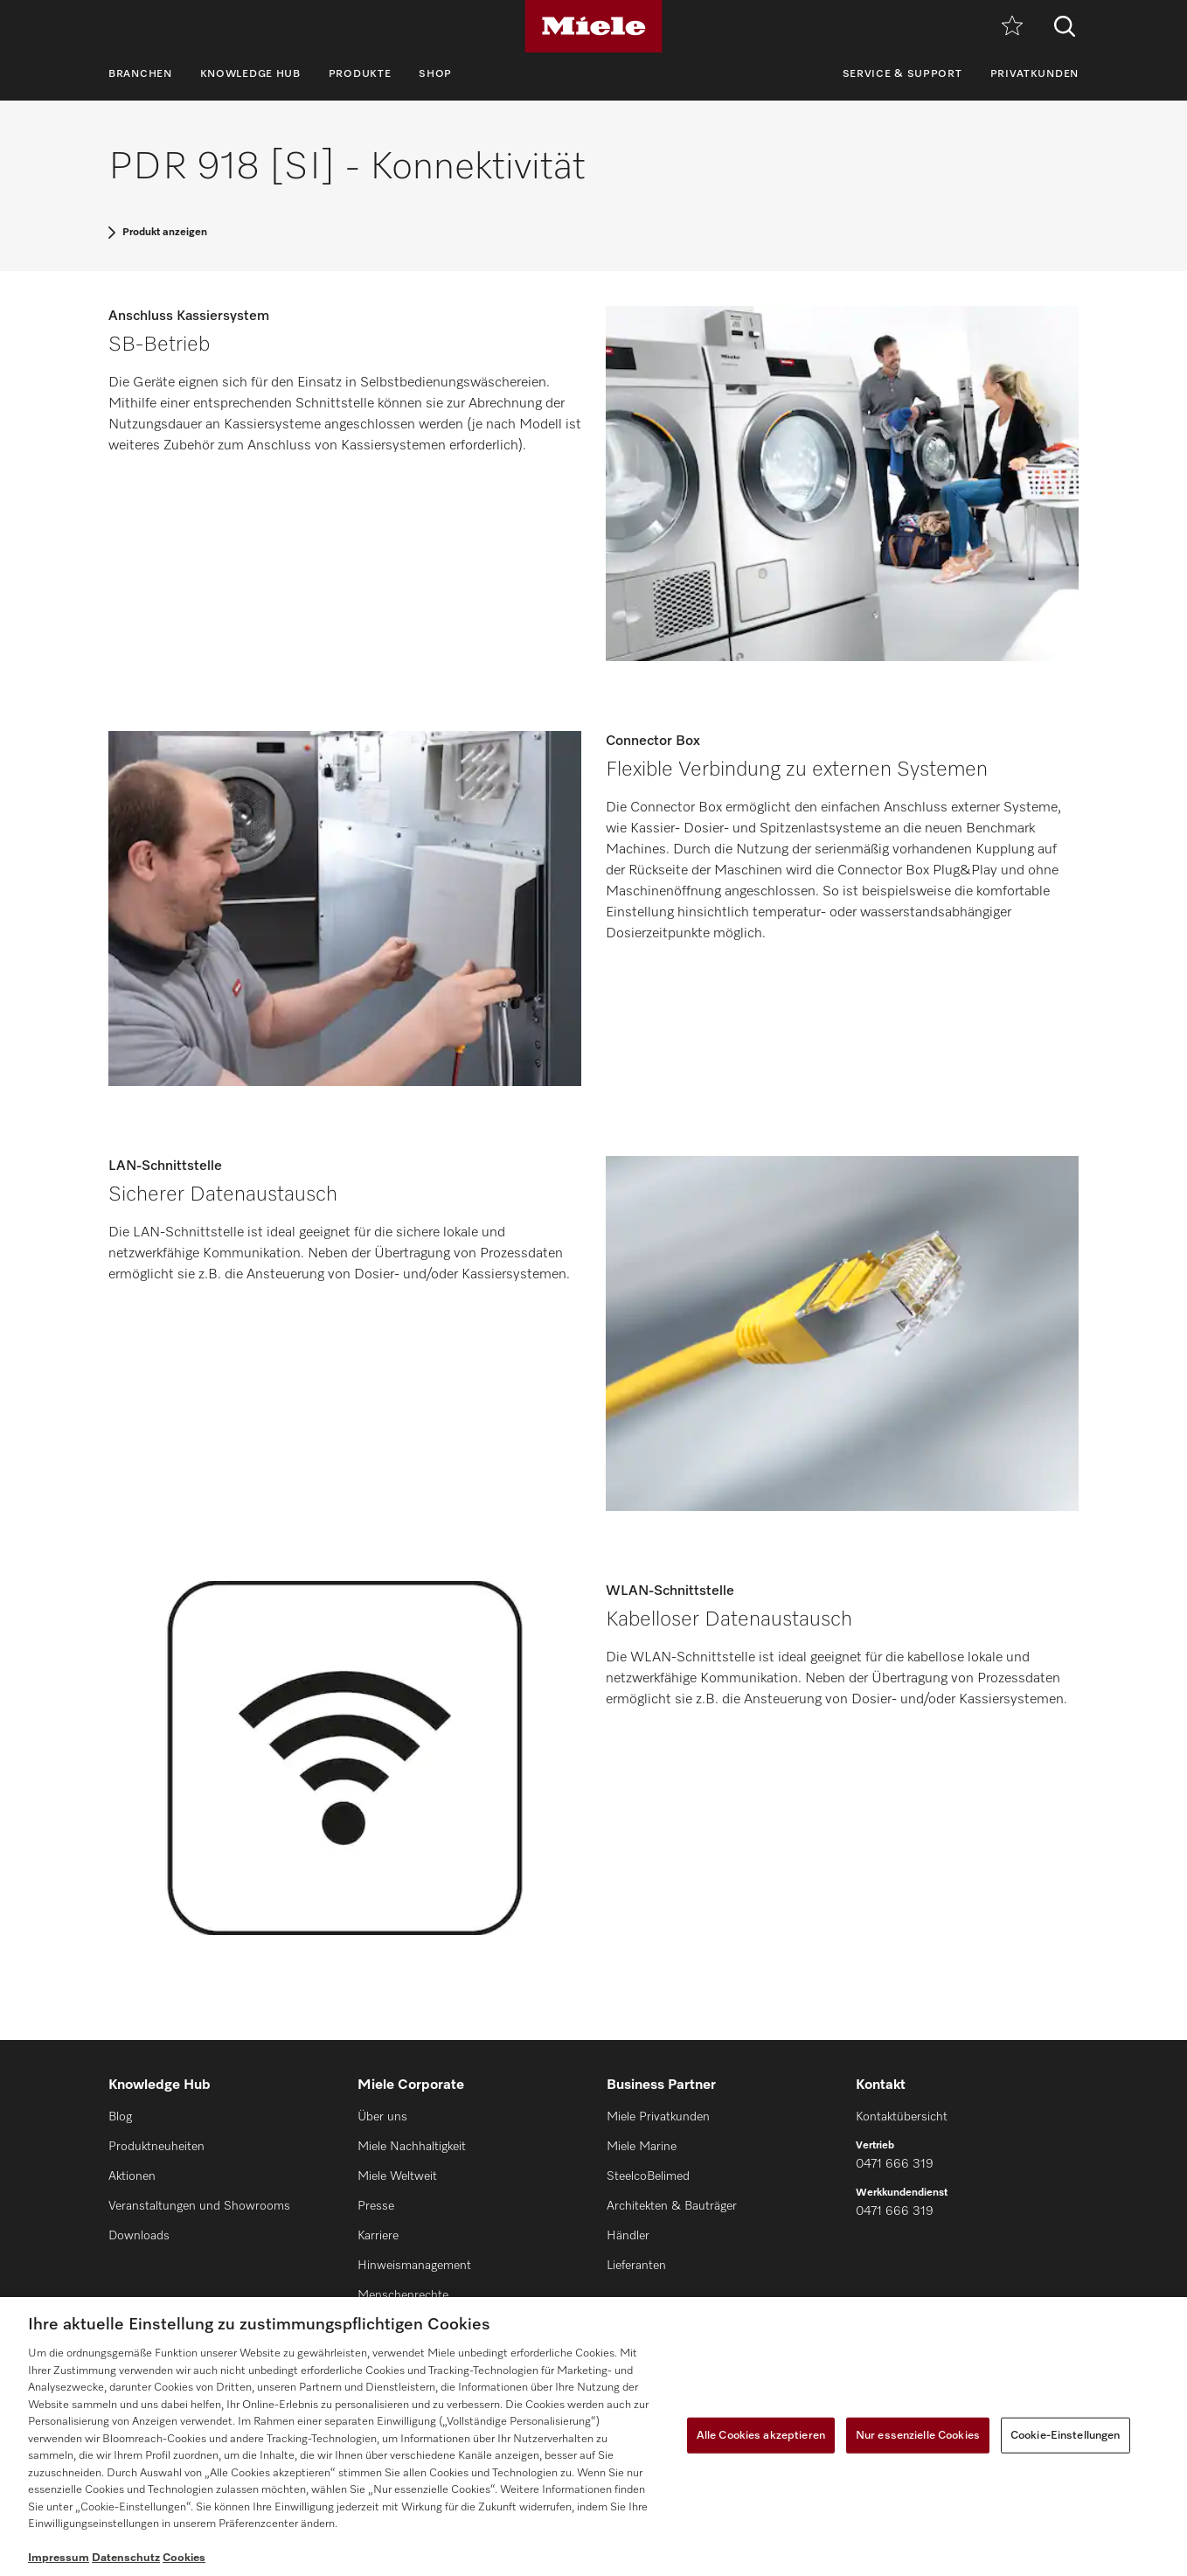 The image size is (1187, 2576). I want to click on Alle Cookies akzeptieren, so click(761, 2434).